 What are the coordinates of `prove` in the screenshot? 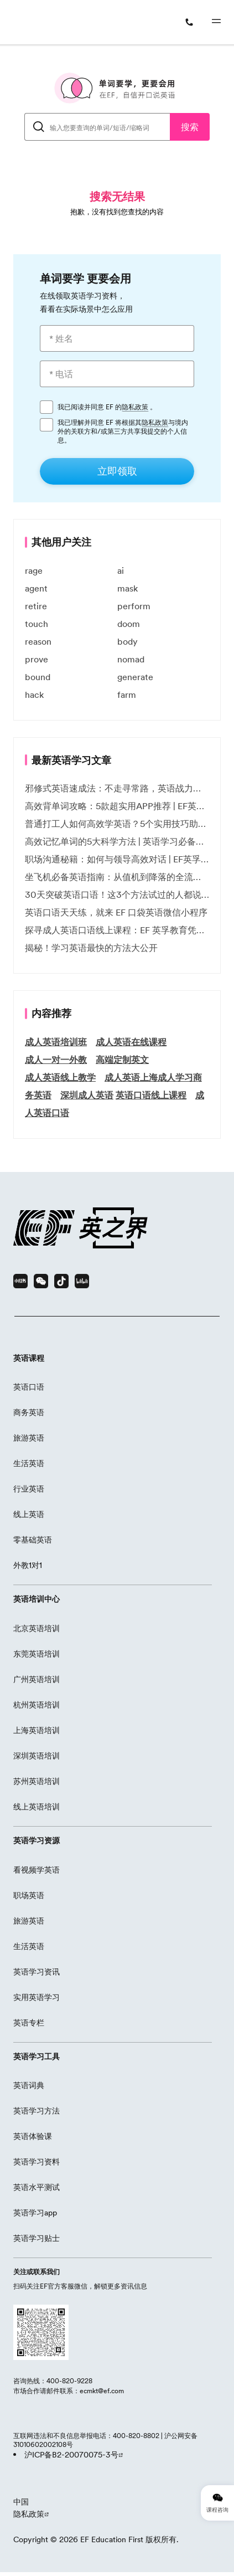 It's located at (36, 659).